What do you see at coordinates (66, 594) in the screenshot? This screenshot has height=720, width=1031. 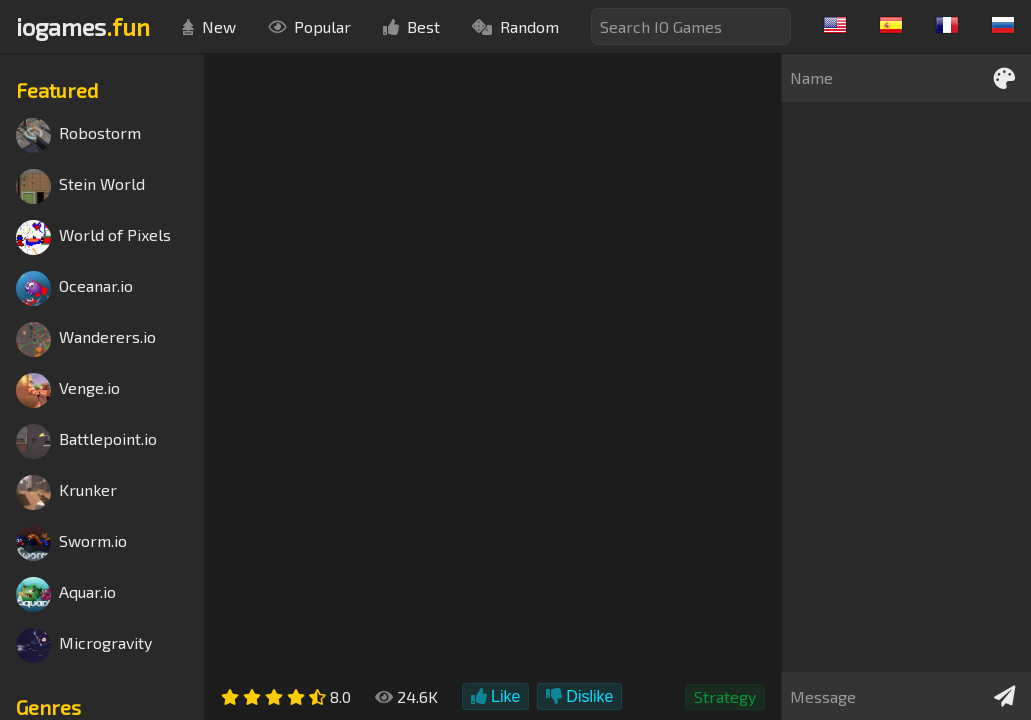 I see `Aquar.io` at bounding box center [66, 594].